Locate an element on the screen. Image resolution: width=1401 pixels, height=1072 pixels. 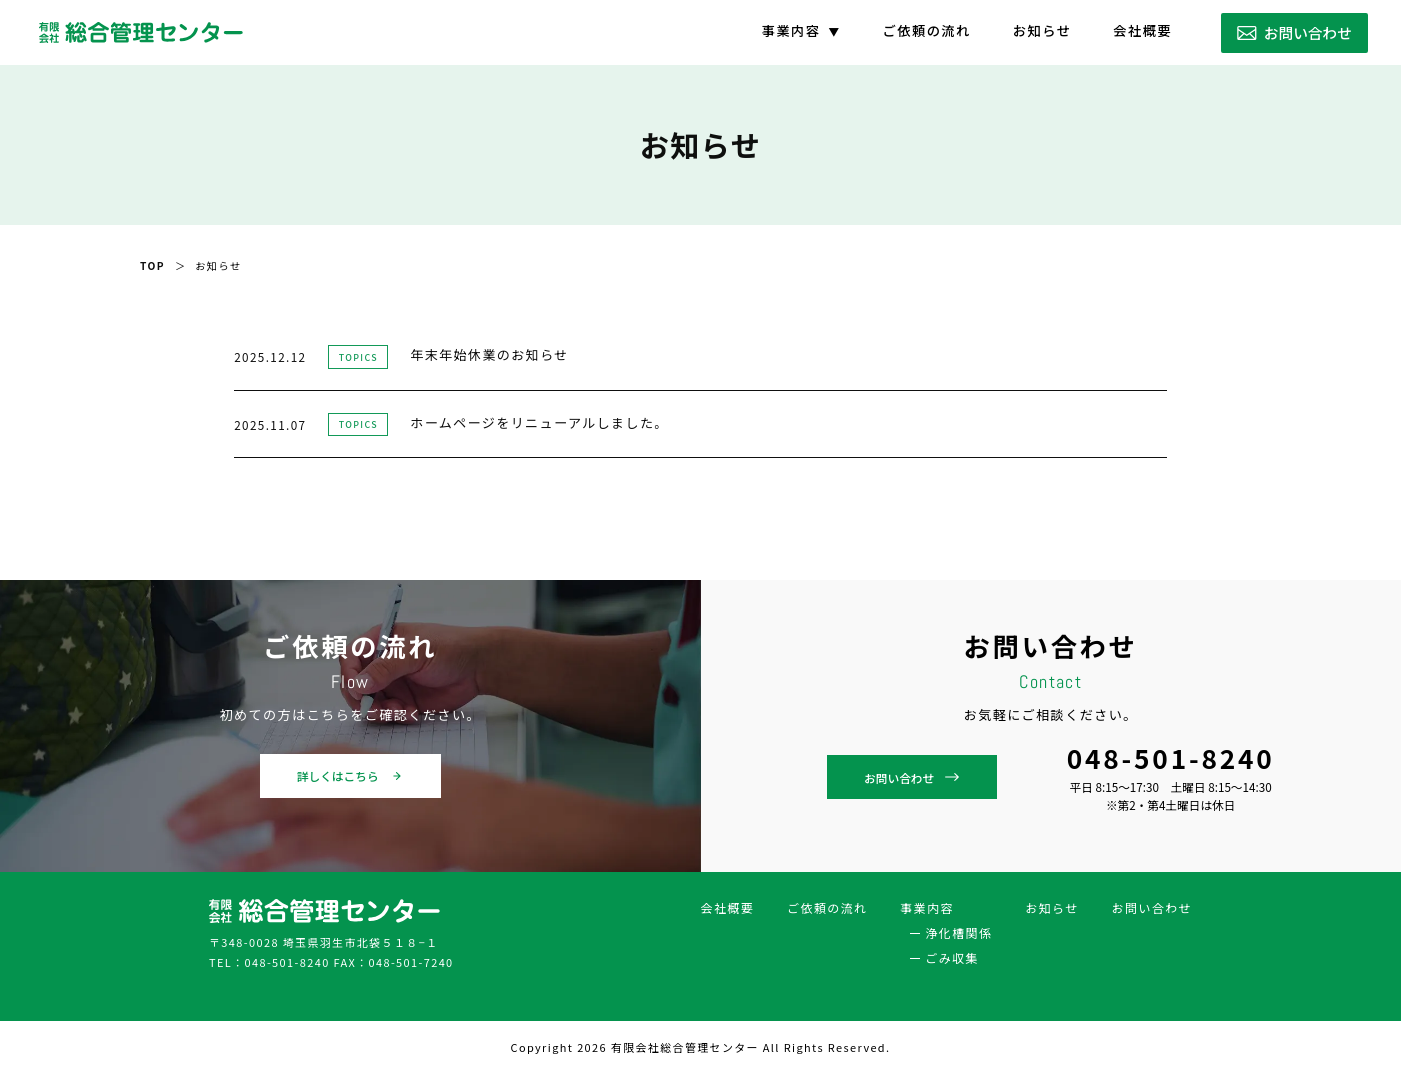
詳しくはこちら is located at coordinates (350, 775).